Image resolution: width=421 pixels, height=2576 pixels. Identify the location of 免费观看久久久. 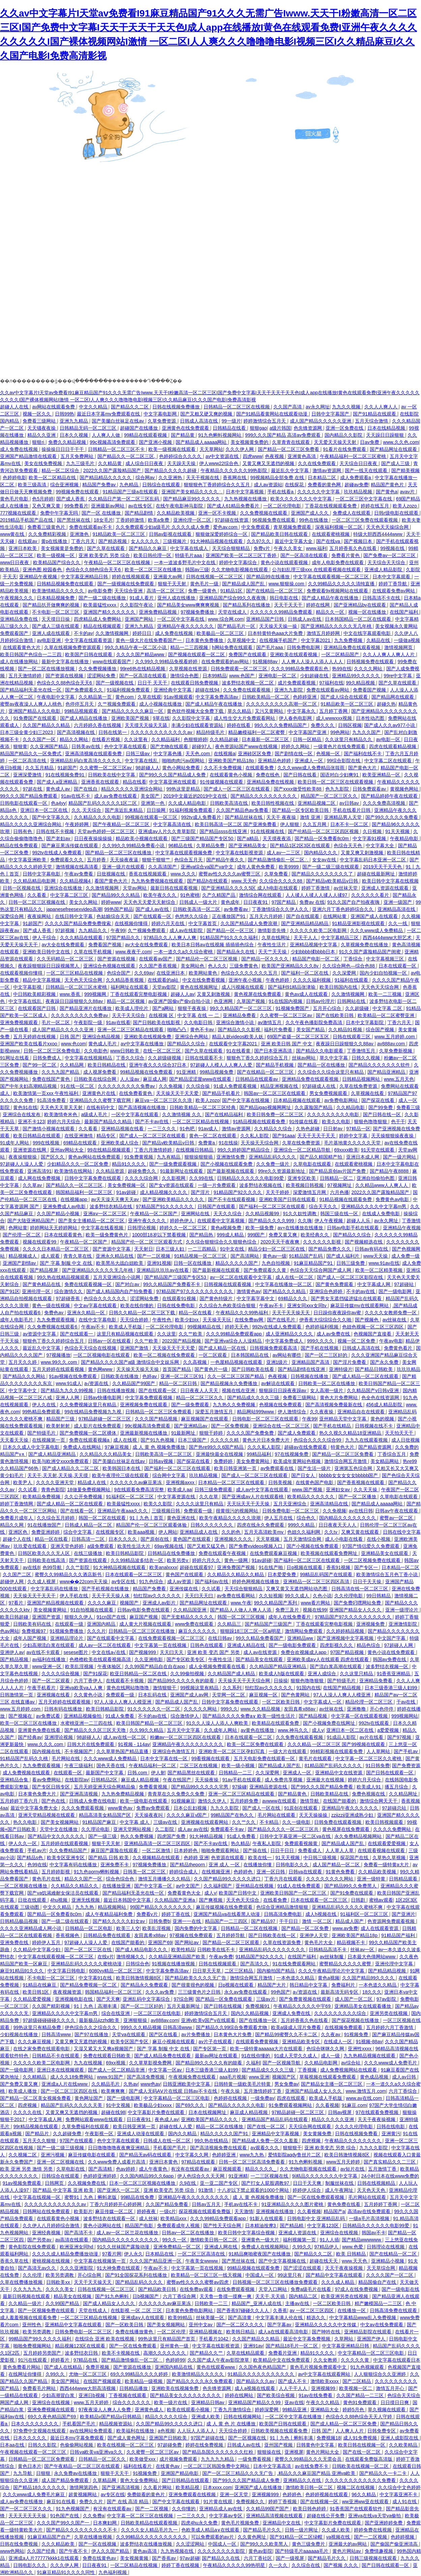
(67, 859).